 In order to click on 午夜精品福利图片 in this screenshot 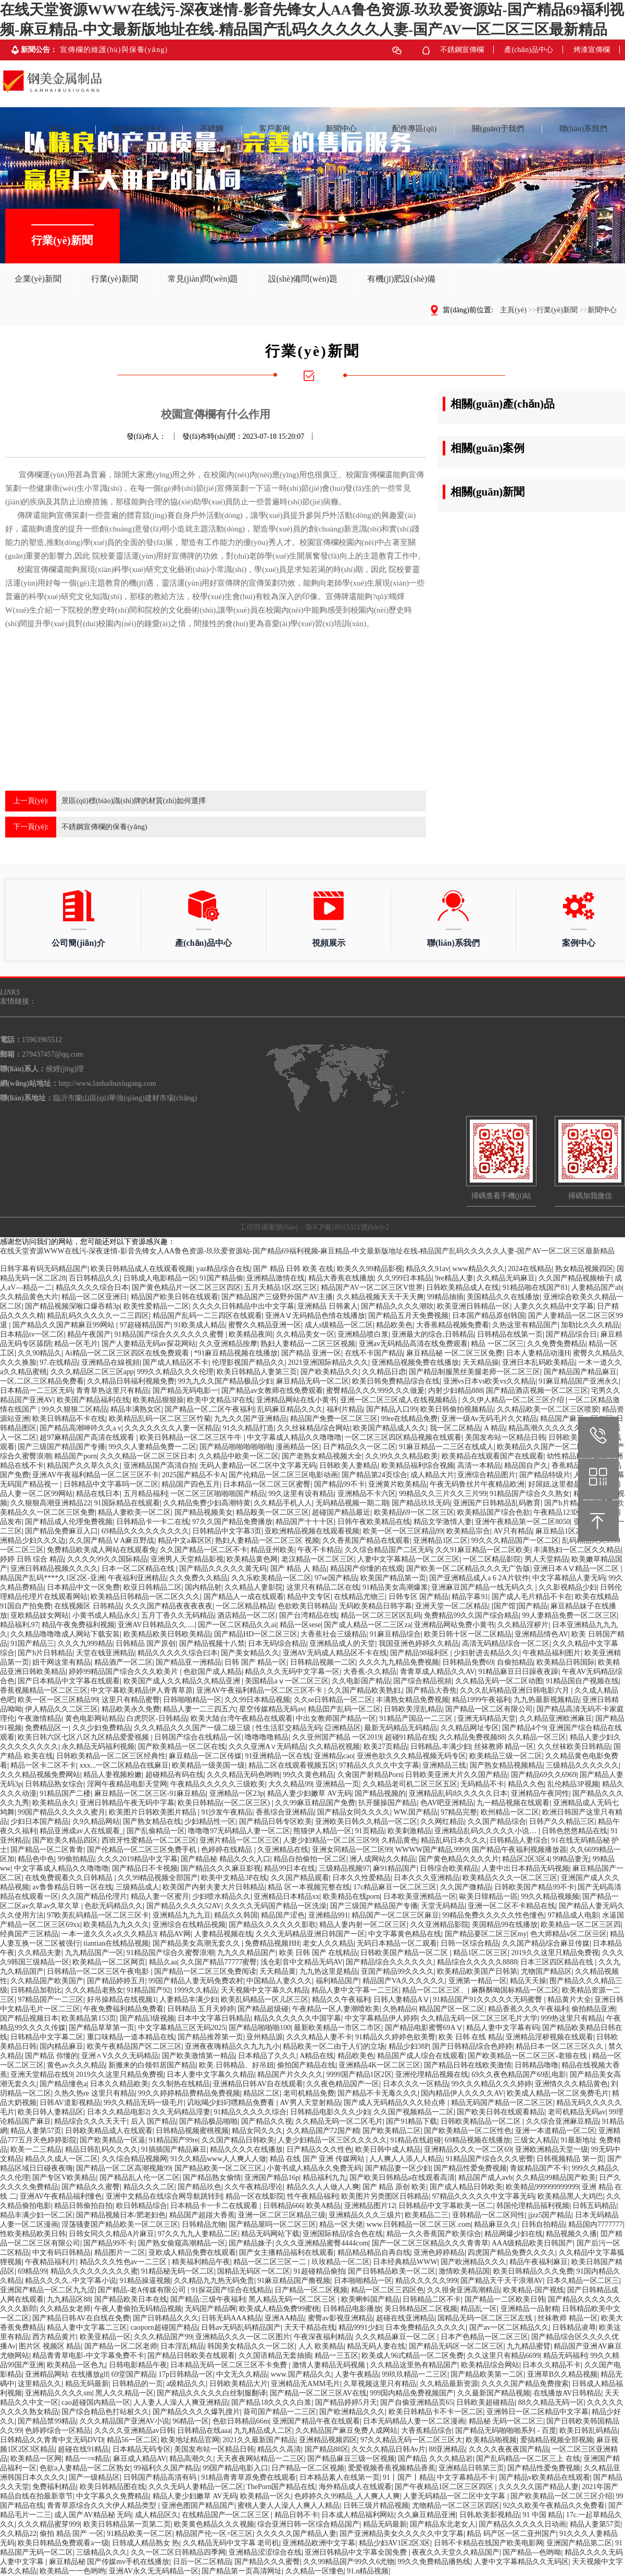, I will do `click(551, 1653)`.